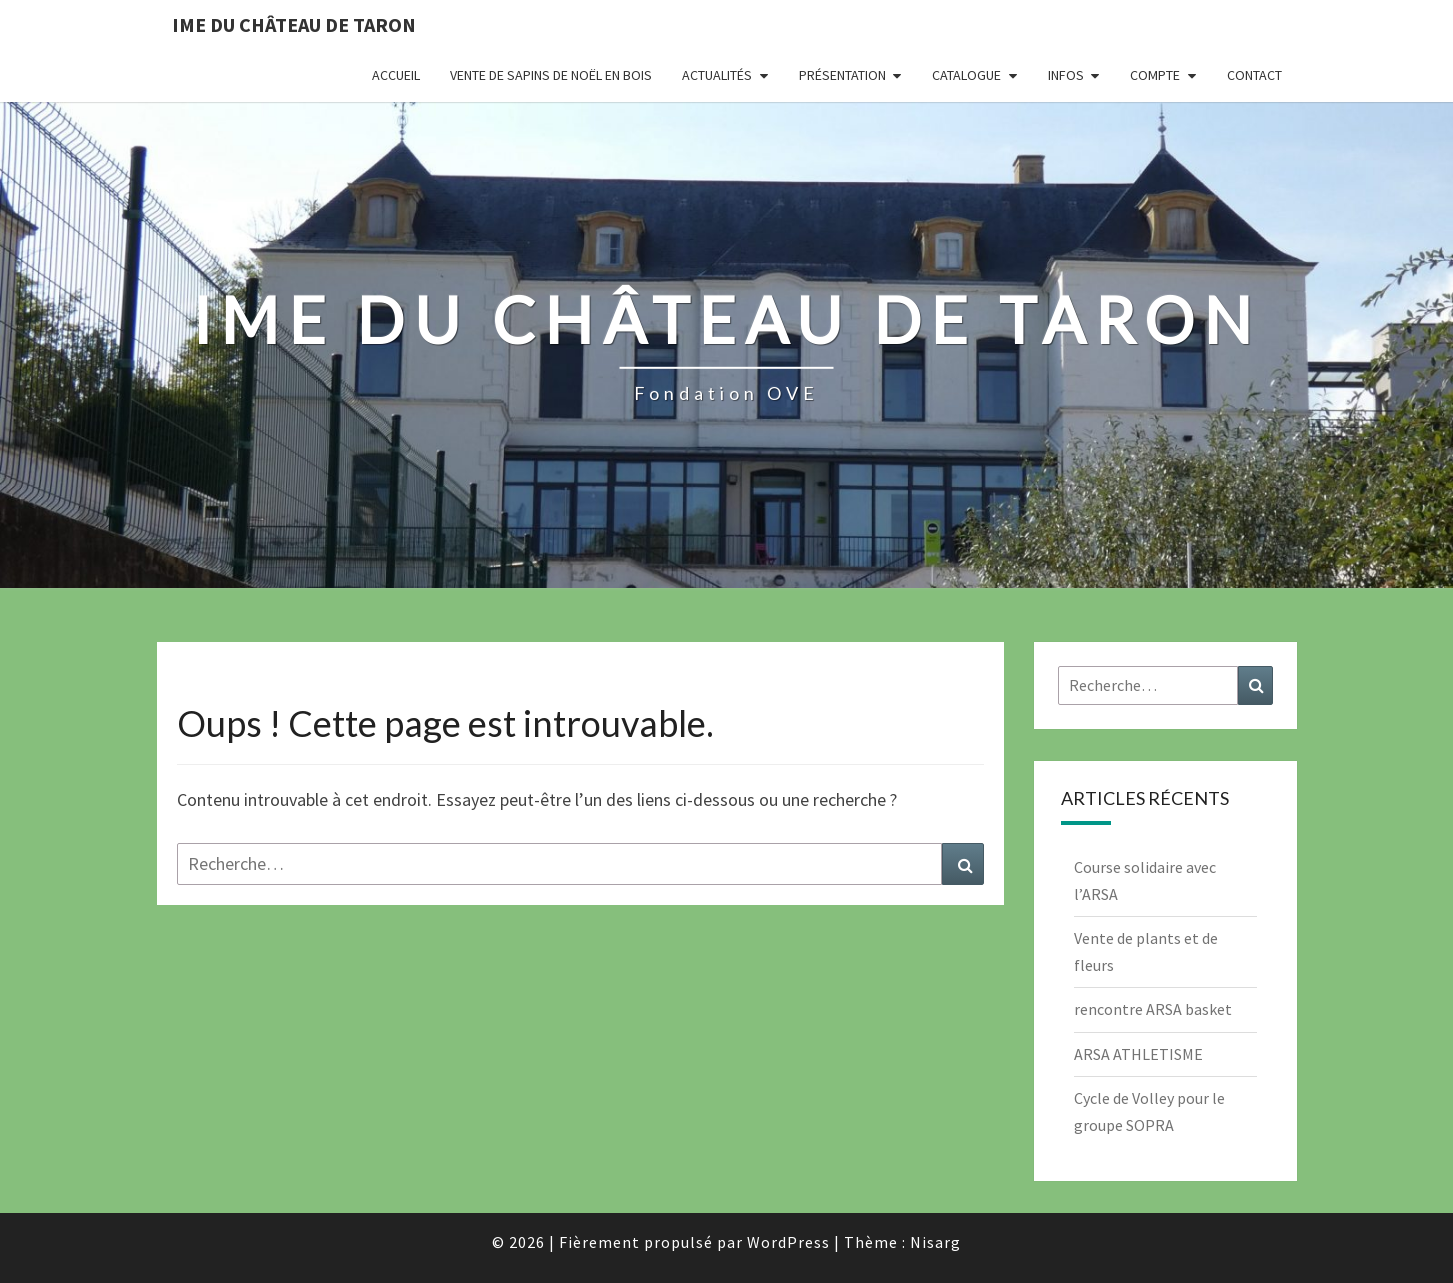 The width and height of the screenshot is (1453, 1283). Describe the element at coordinates (551, 75) in the screenshot. I see `Vente de Sapins de Noël en bois` at that location.